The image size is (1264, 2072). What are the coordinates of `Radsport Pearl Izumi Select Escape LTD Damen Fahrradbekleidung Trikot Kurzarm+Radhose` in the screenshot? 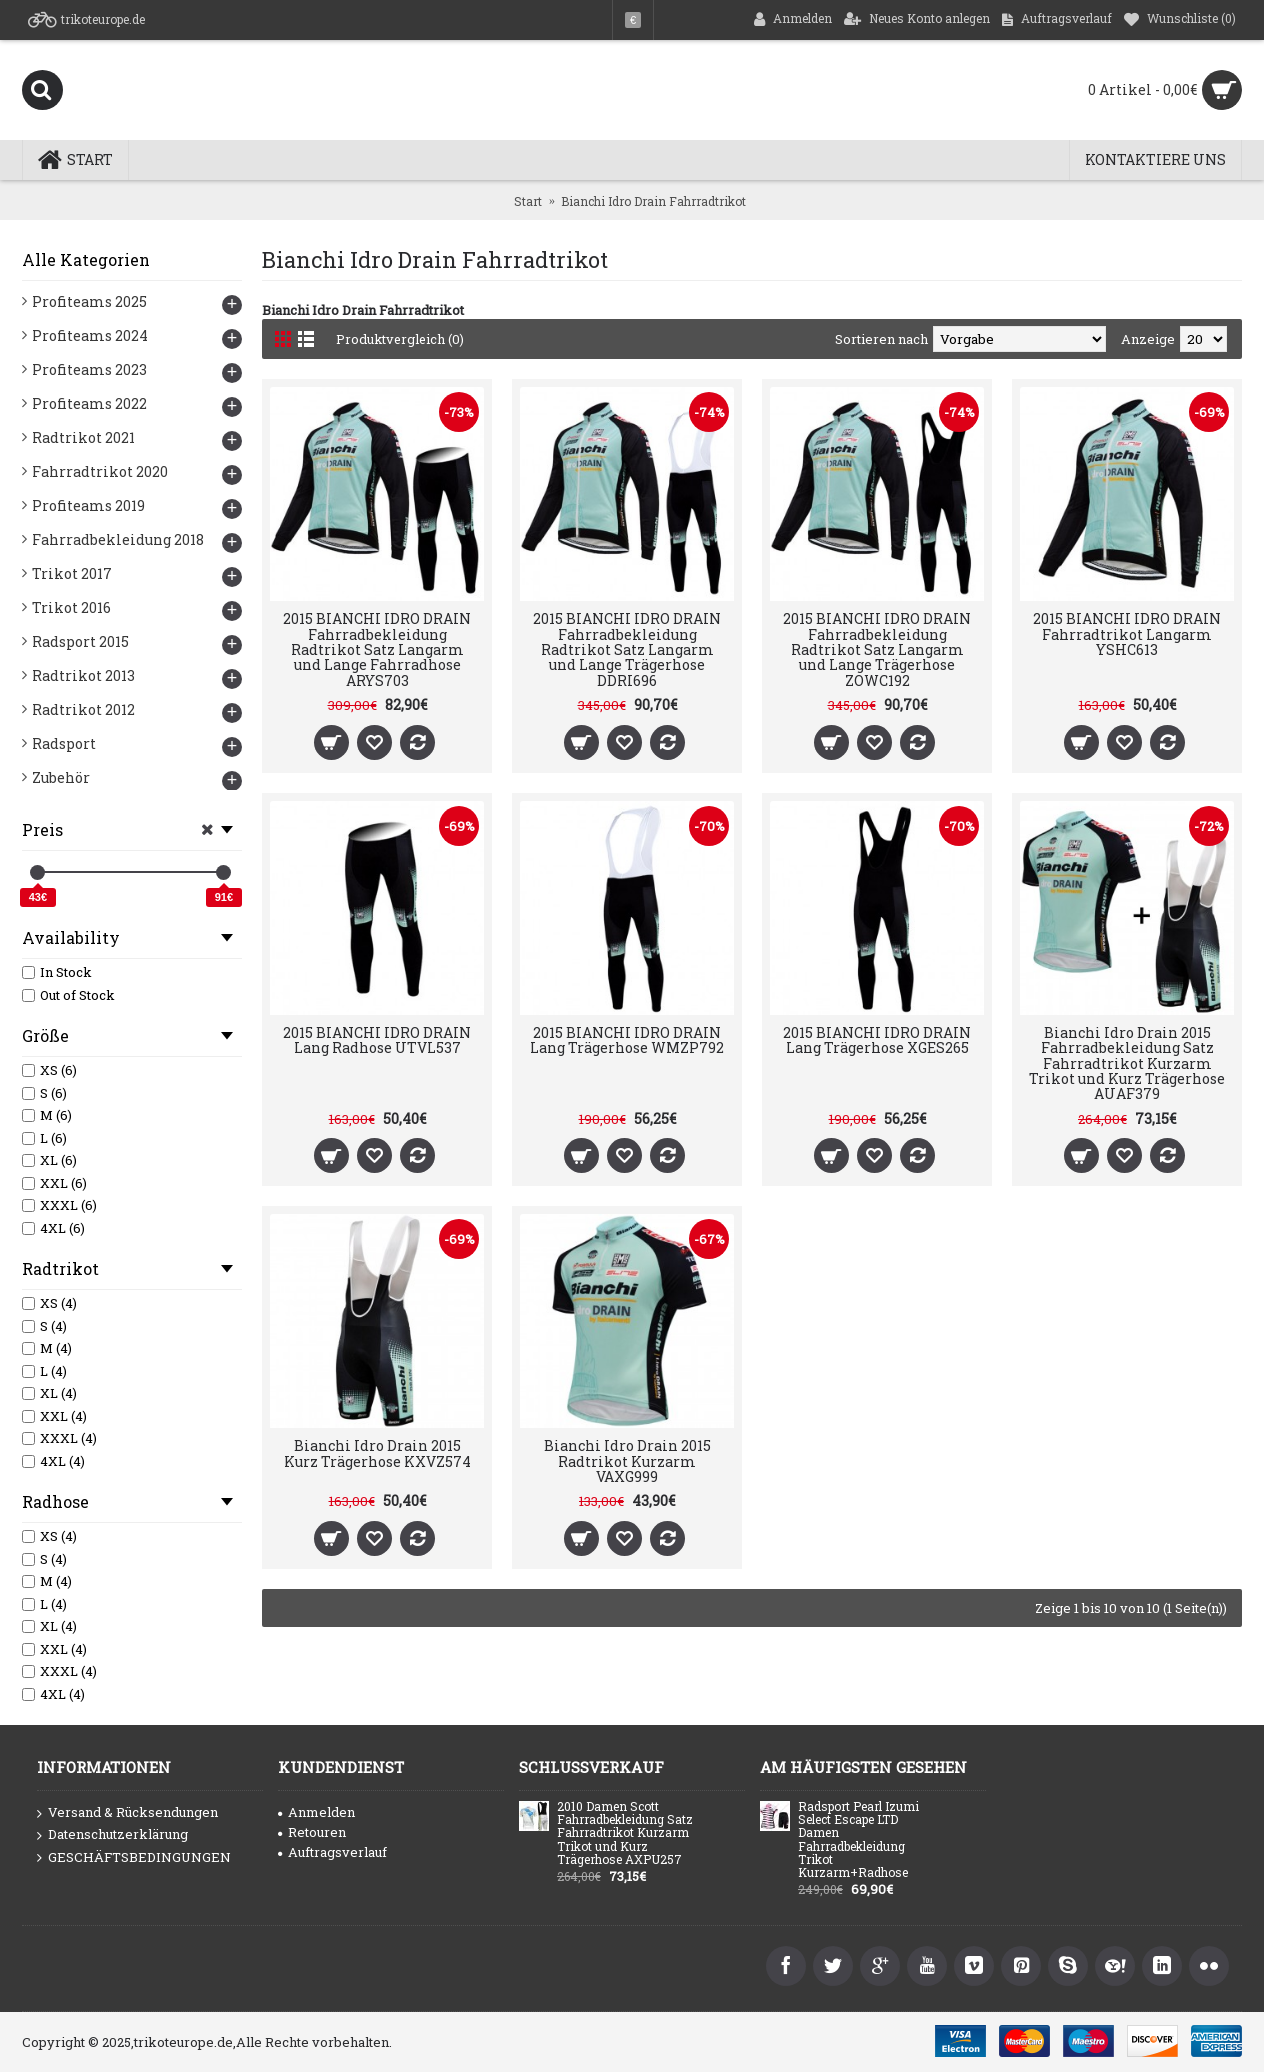 It's located at (858, 1840).